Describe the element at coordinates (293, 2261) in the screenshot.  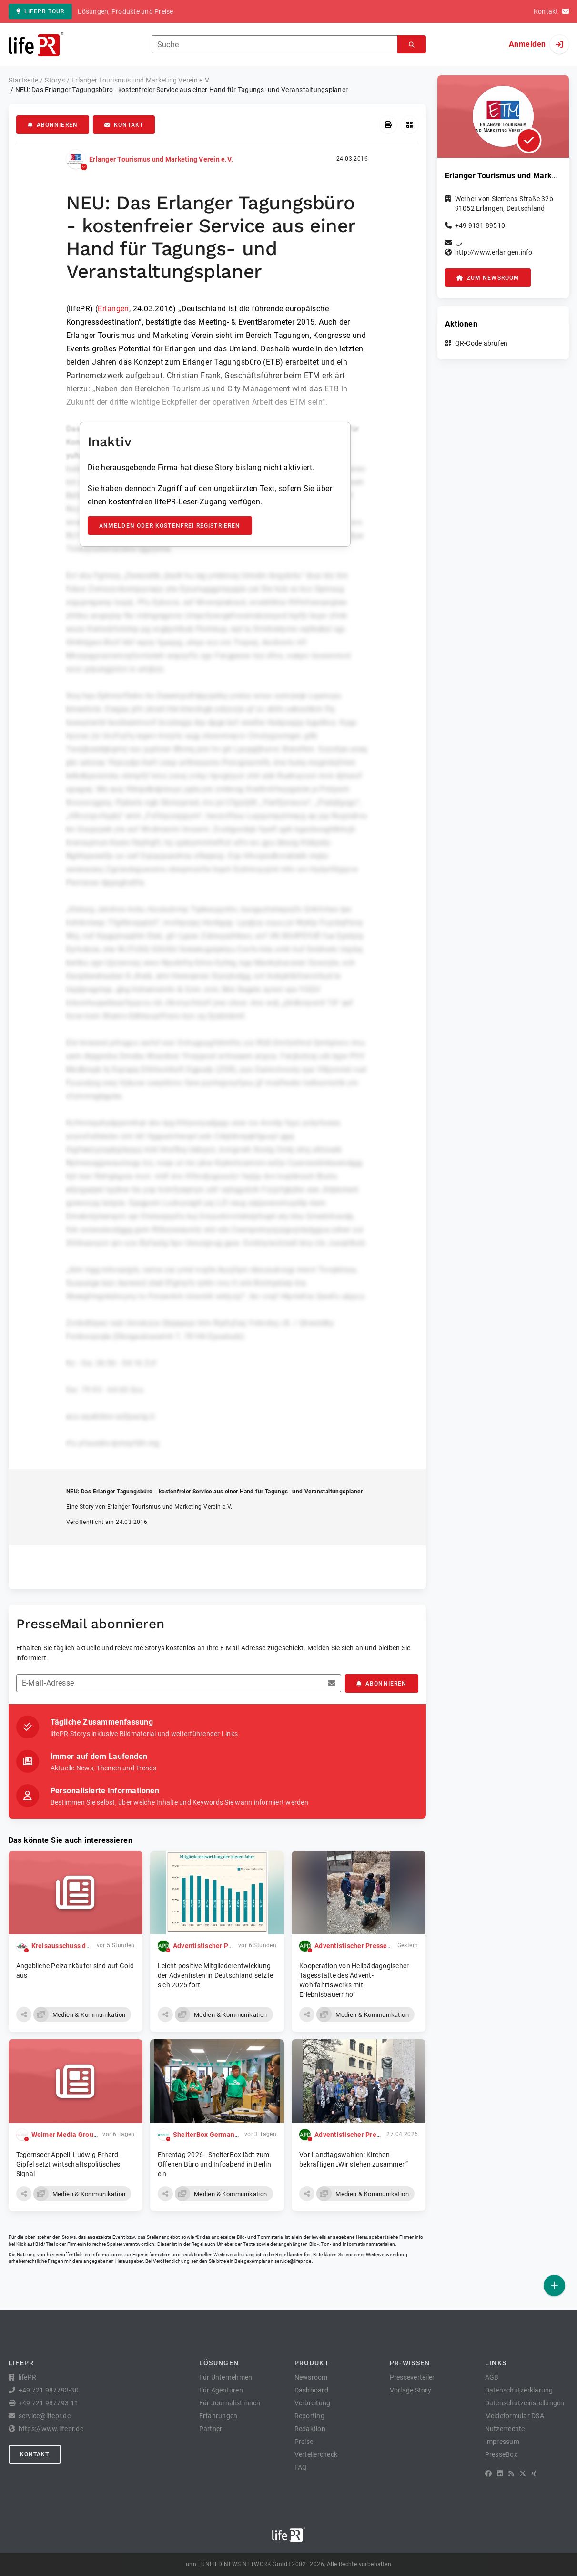
I see `service@lifepr.de` at that location.